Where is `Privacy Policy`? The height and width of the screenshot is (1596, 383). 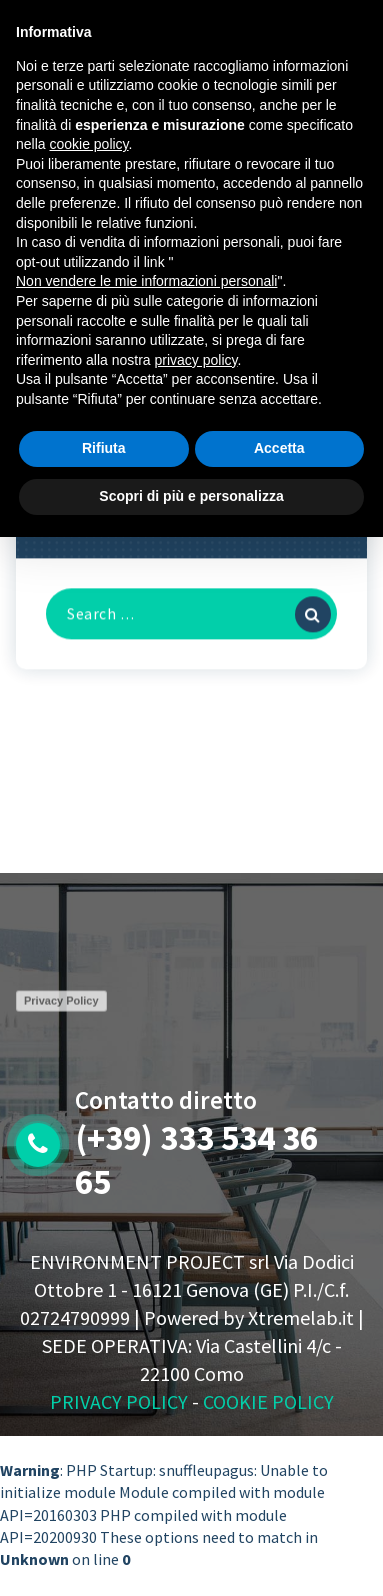
Privacy Policy is located at coordinates (61, 1006).